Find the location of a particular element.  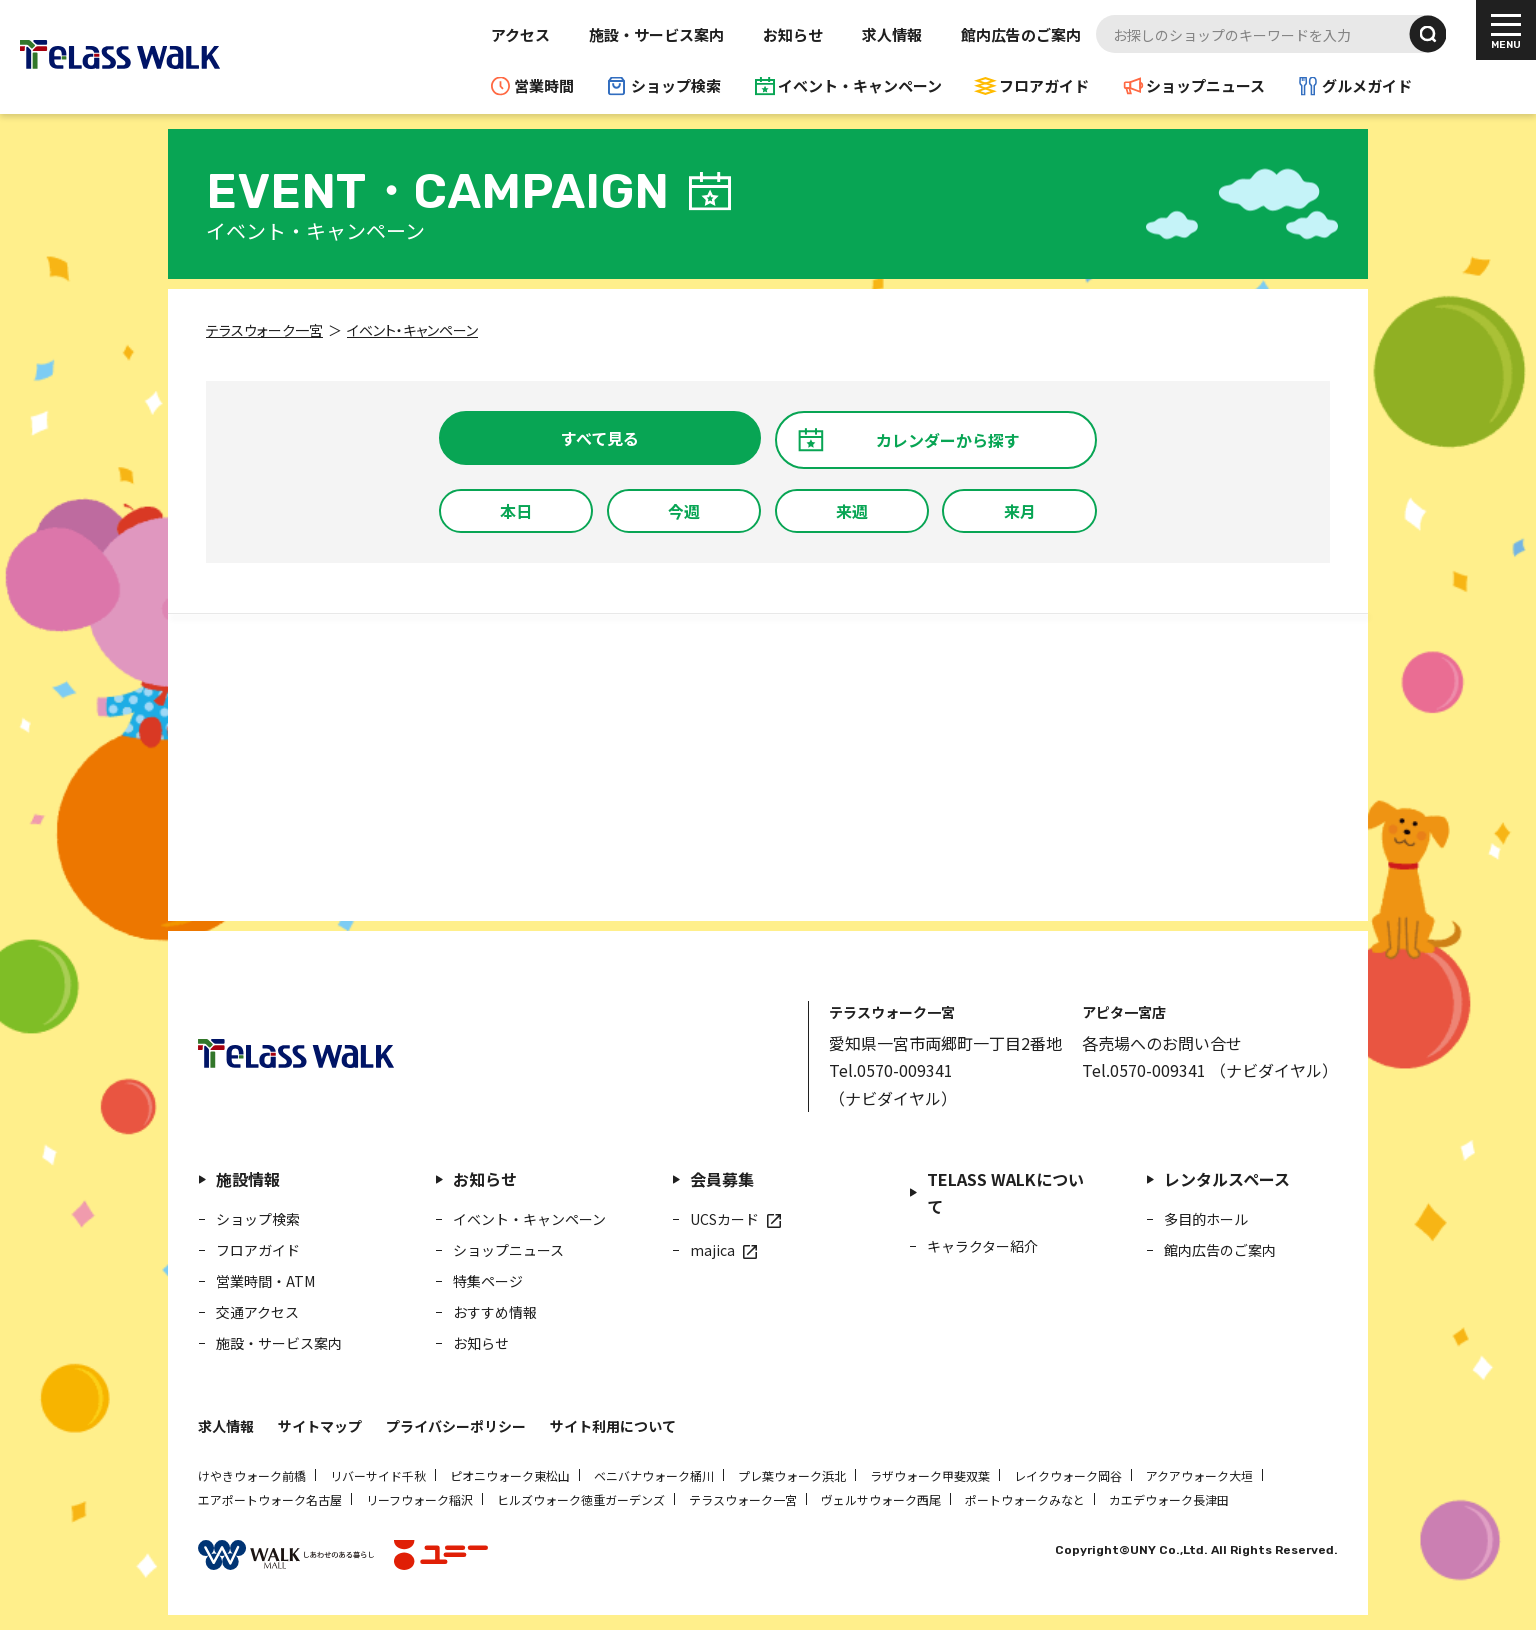

サイト利用について is located at coordinates (613, 1426).